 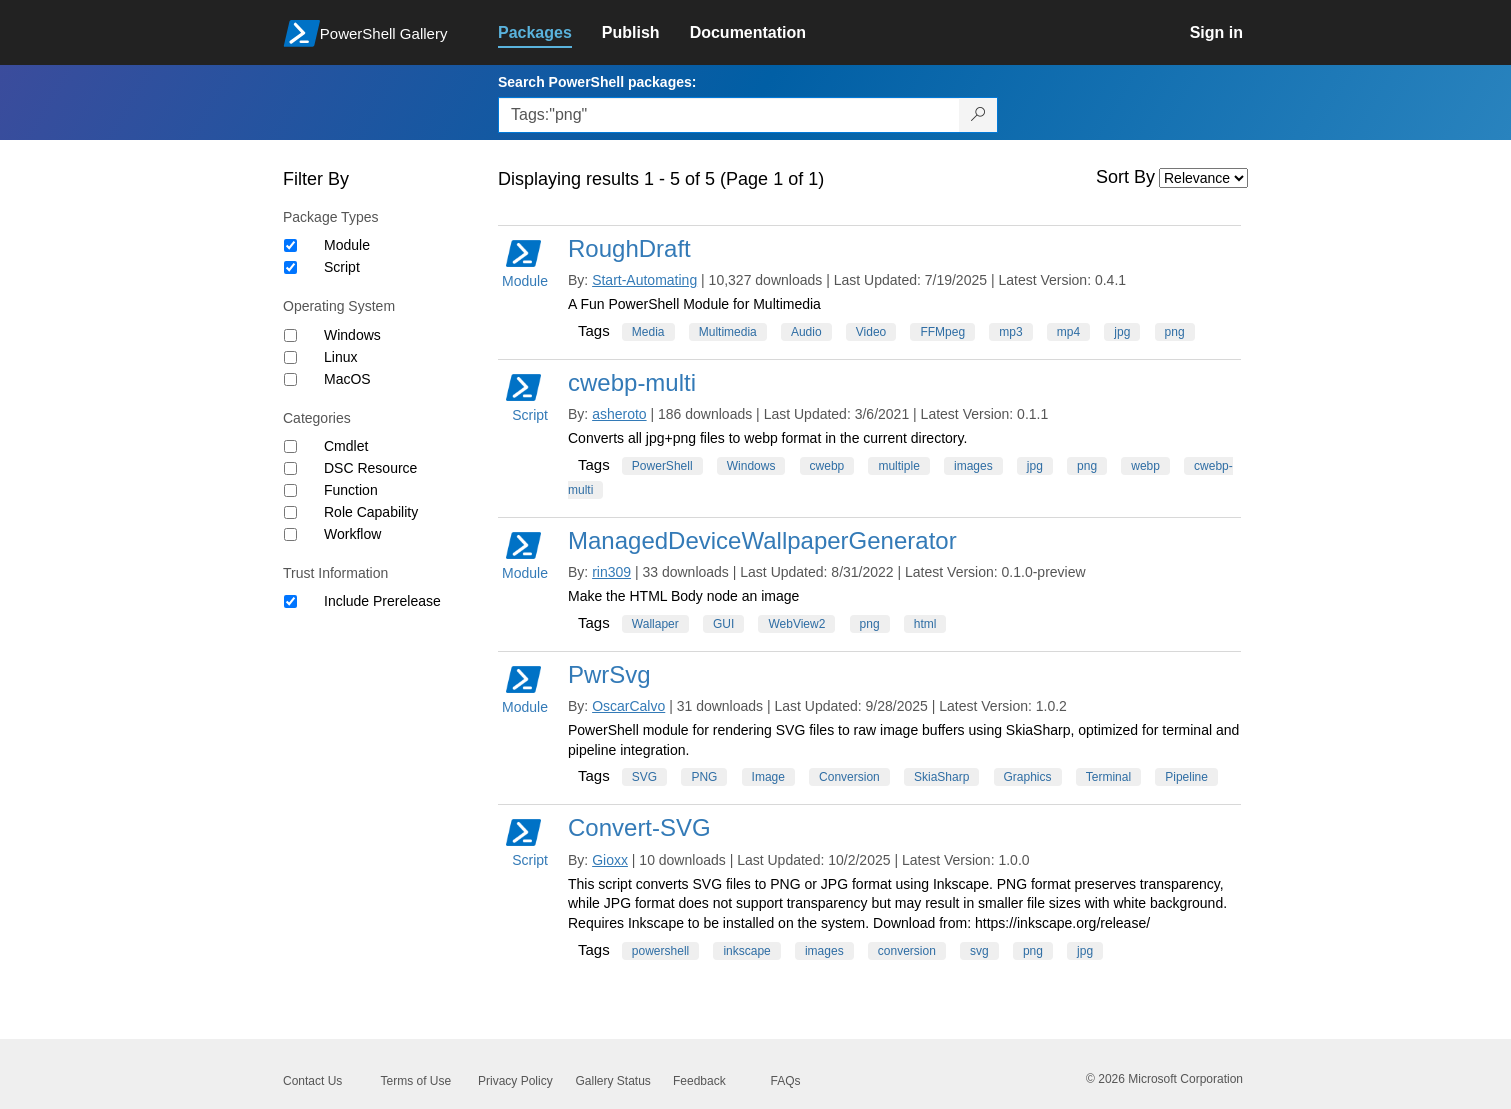 I want to click on Search PowerShell packages:, so click(x=597, y=82).